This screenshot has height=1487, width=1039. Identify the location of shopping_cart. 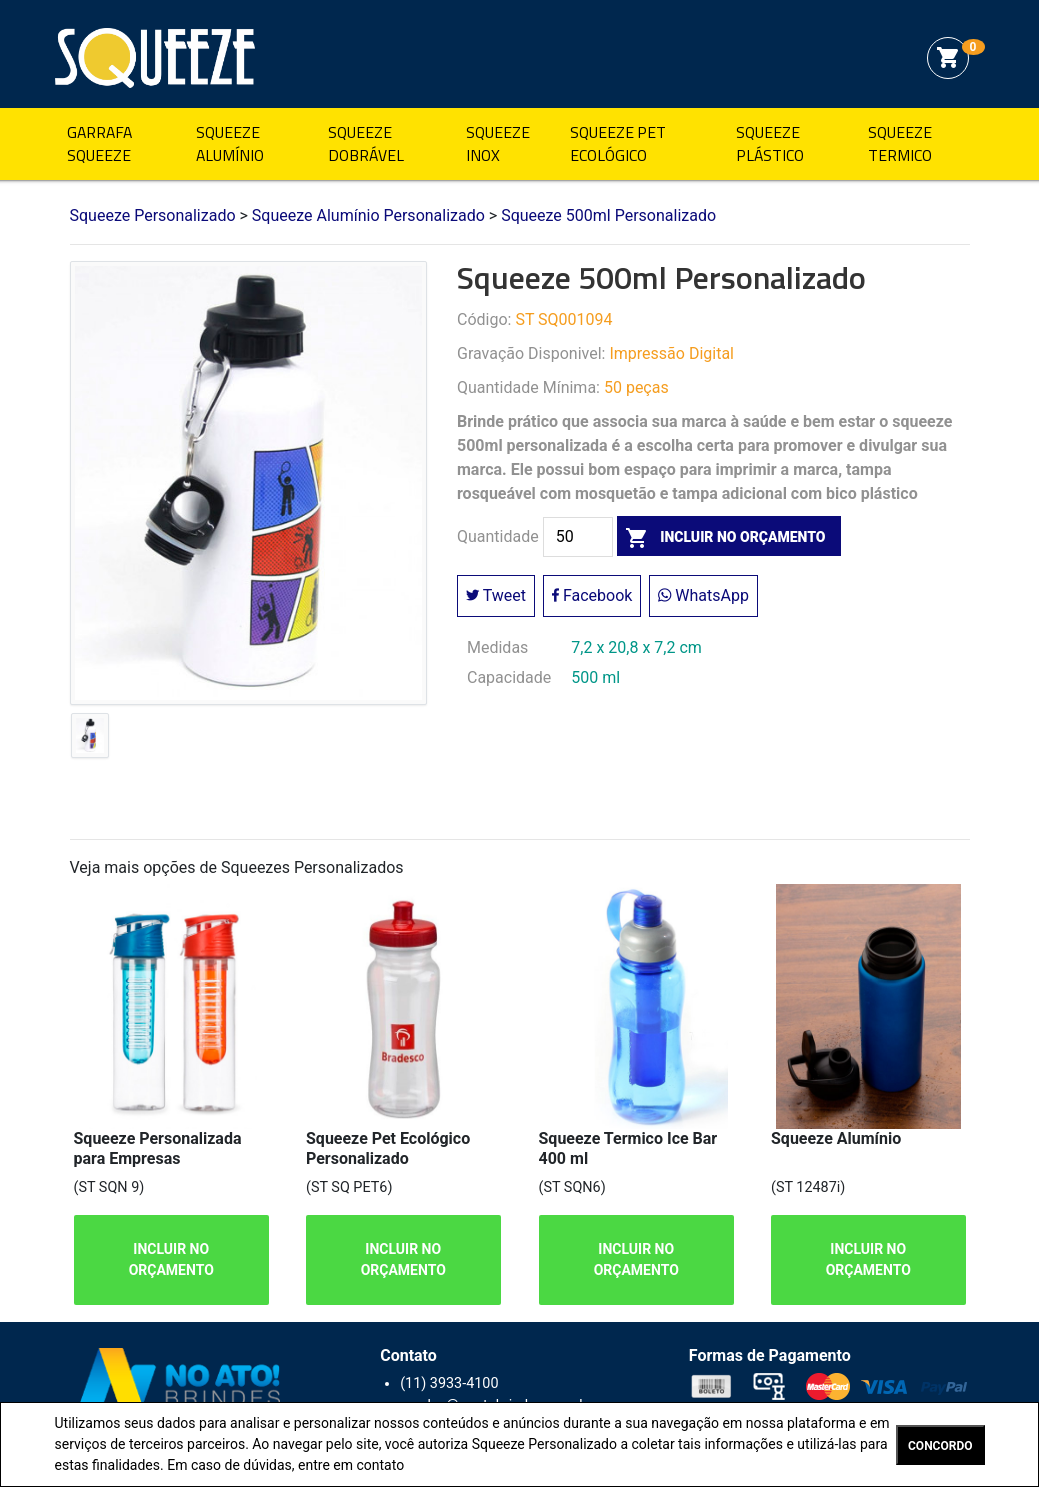
(948, 58).